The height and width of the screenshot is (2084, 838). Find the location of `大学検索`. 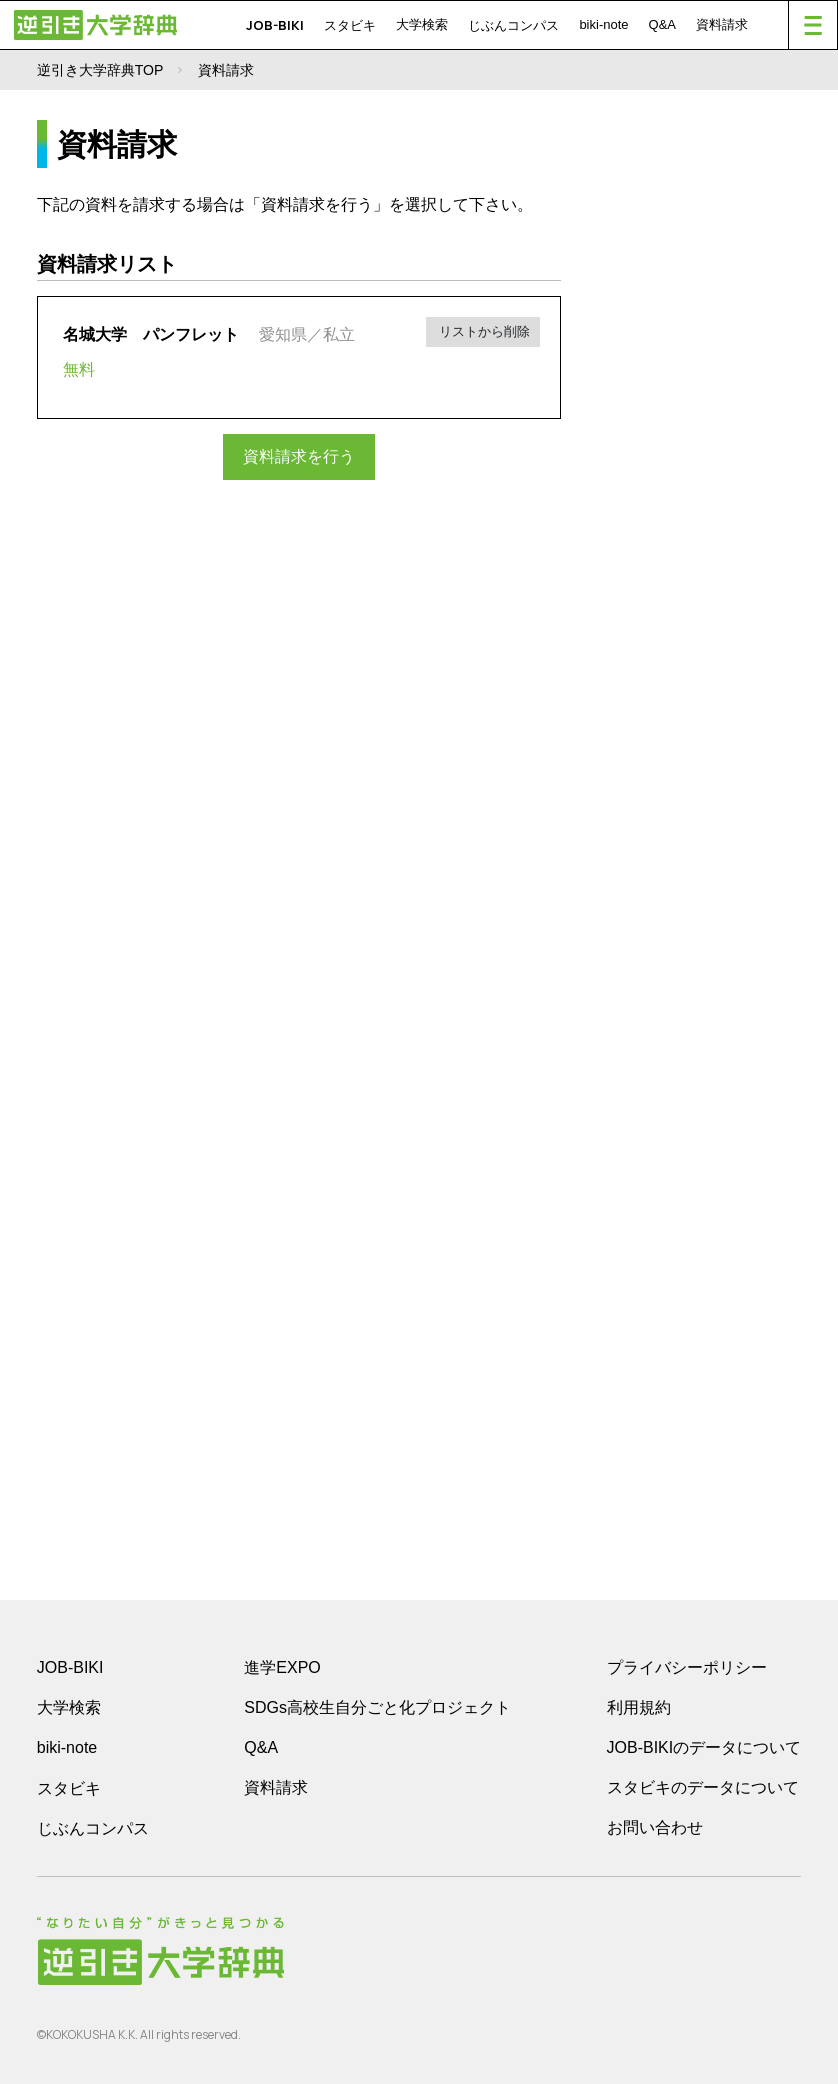

大学検索 is located at coordinates (422, 24).